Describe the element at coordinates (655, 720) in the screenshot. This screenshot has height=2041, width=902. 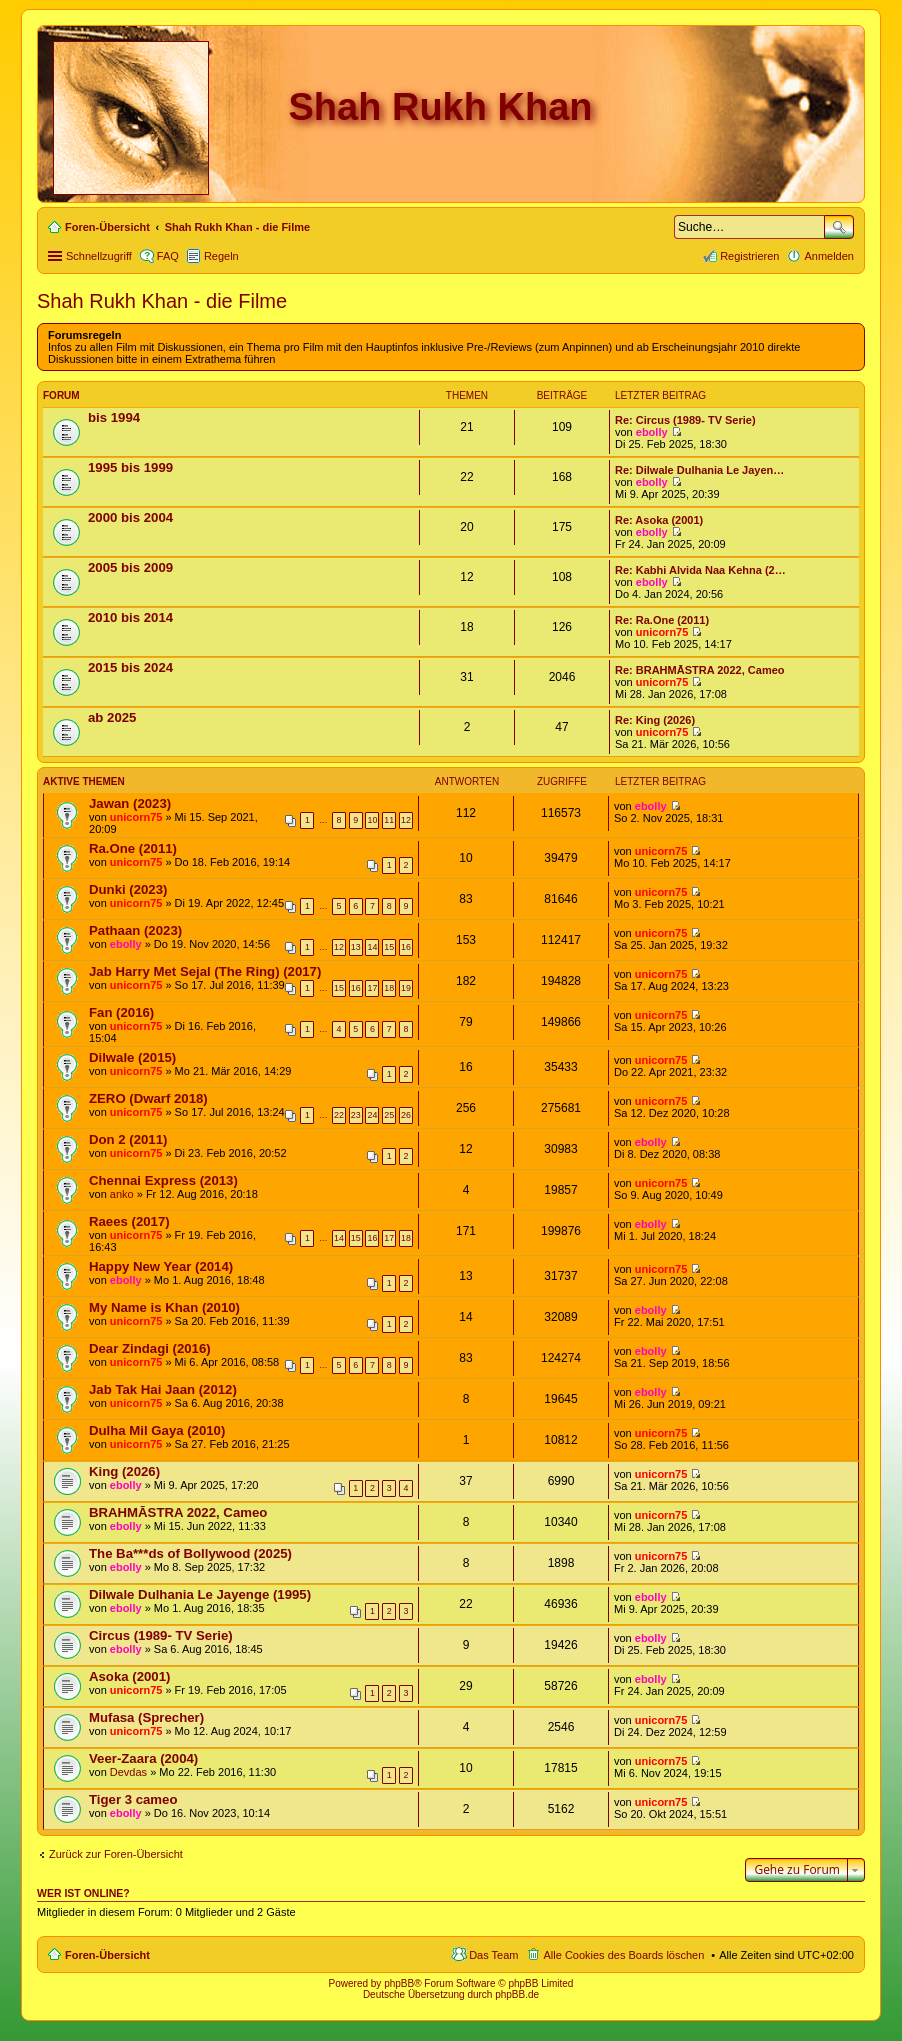
I see `Re: King (2026)` at that location.